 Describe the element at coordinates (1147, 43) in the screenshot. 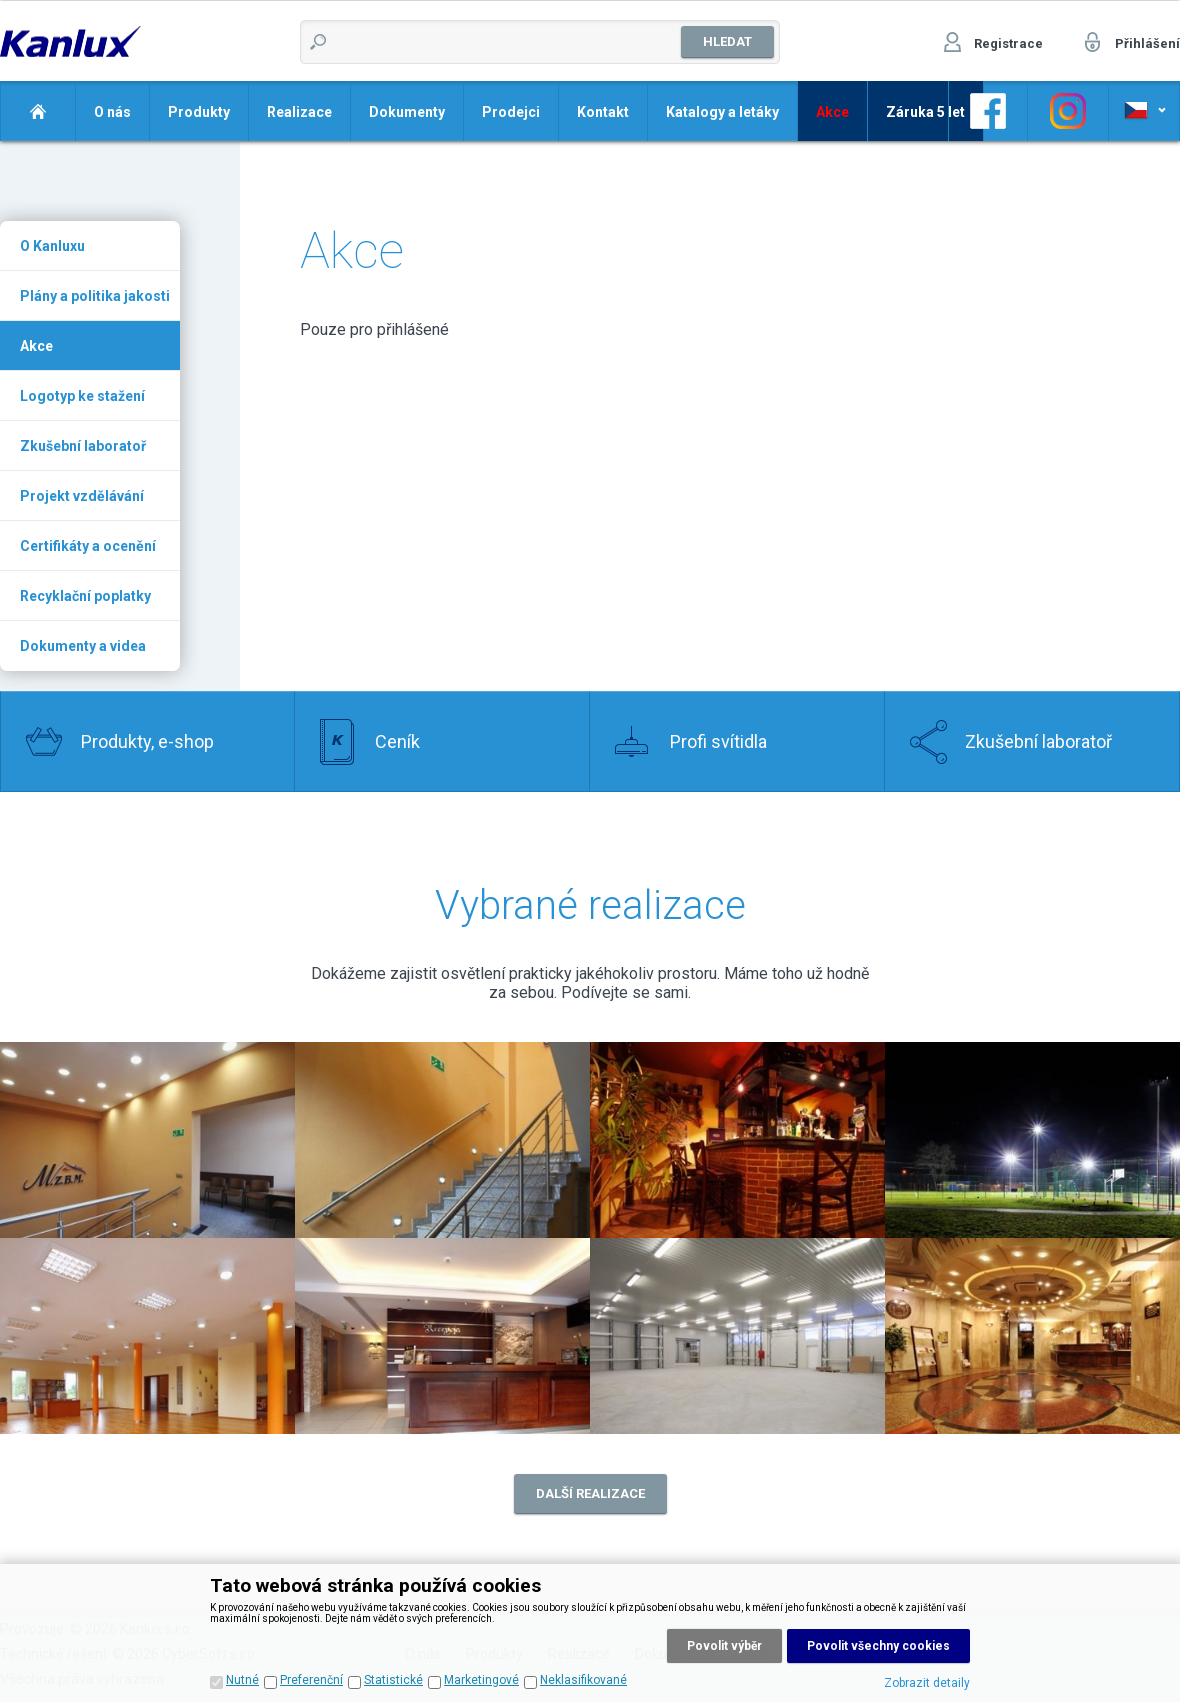

I see `Přihlášení` at that location.